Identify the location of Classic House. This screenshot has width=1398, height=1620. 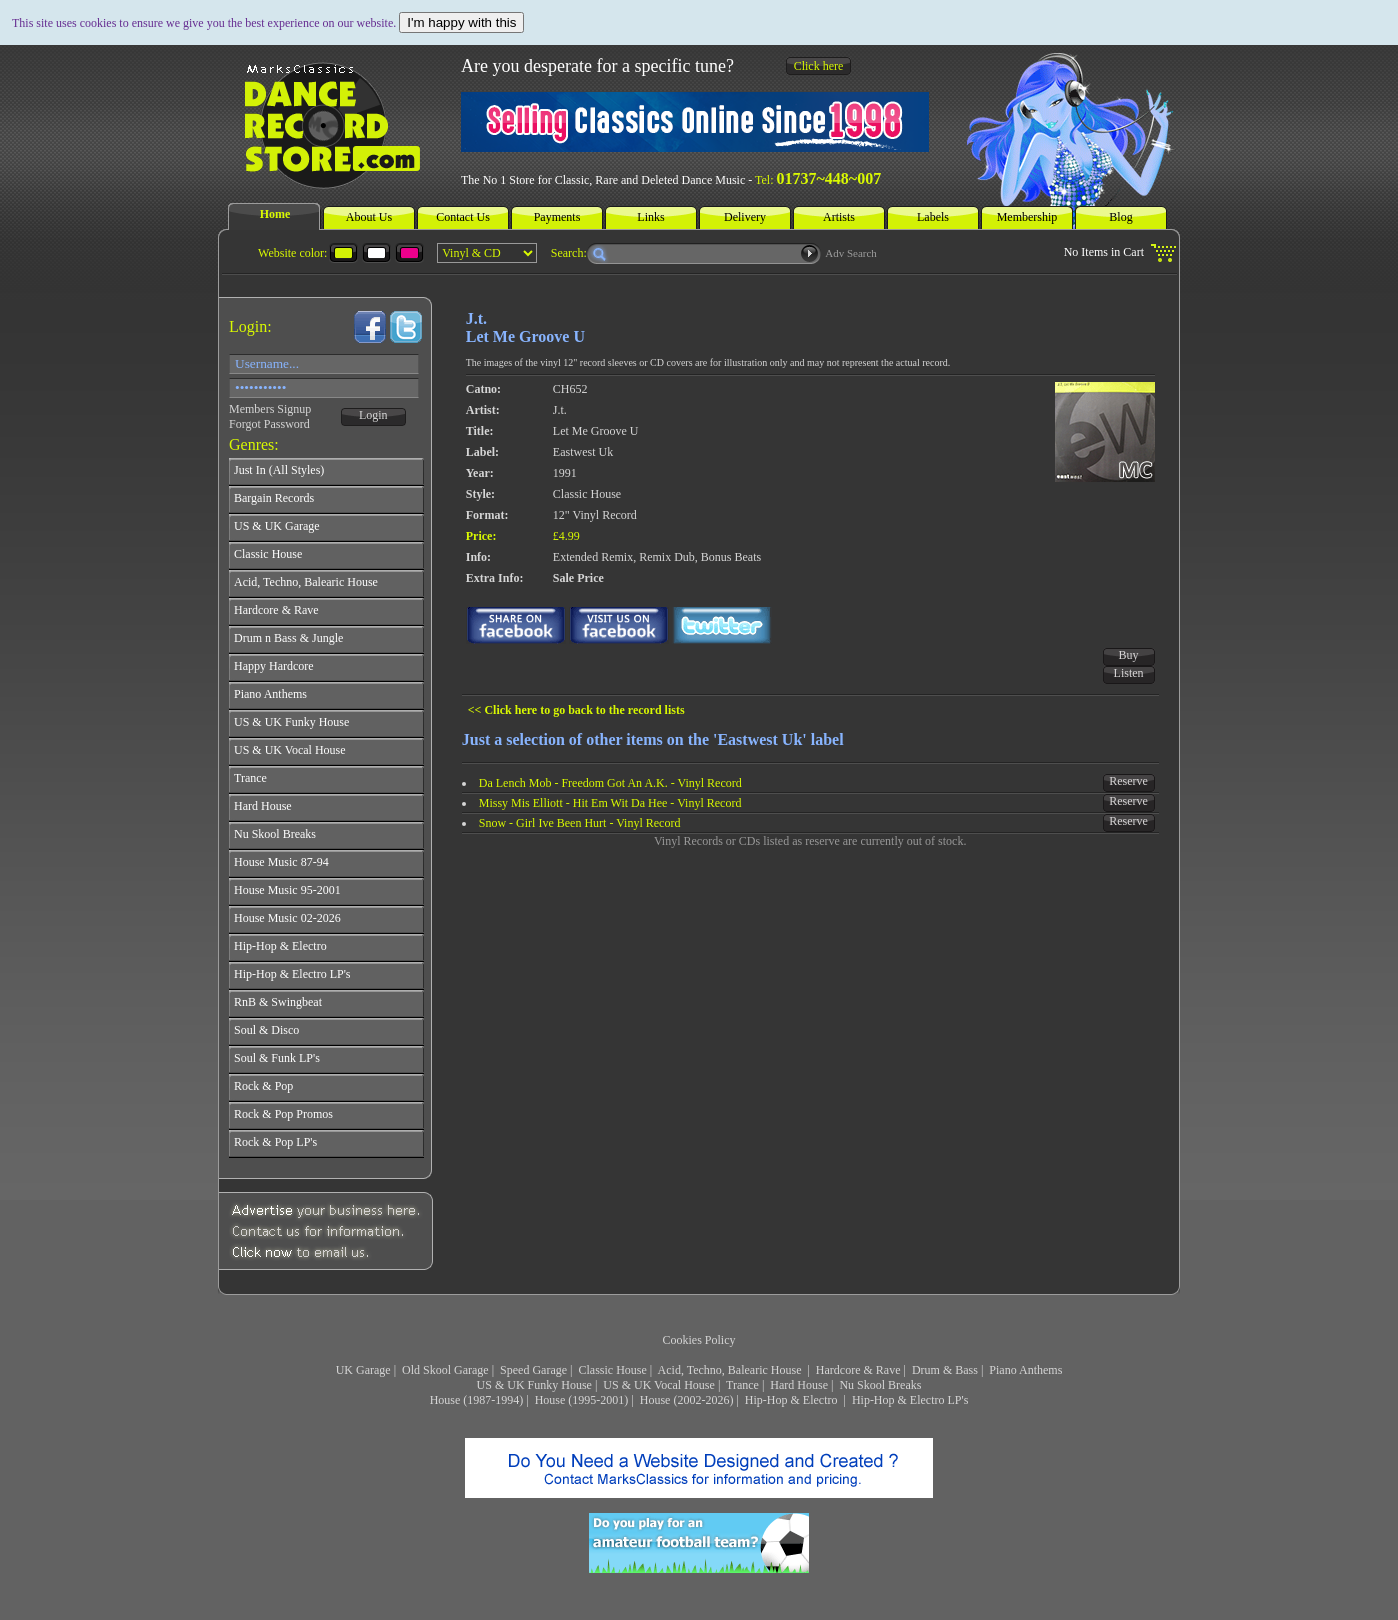
(612, 1370).